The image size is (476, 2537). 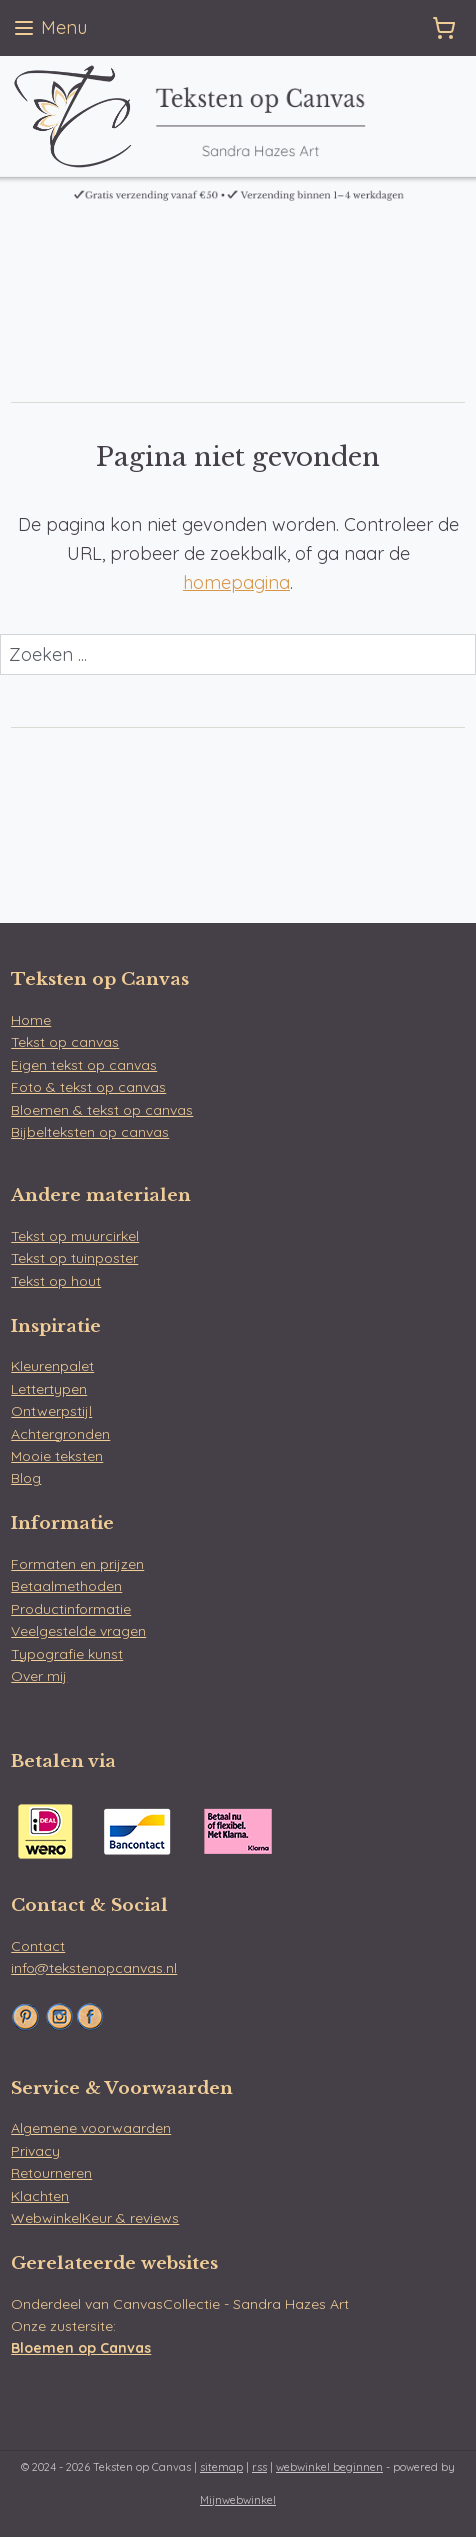 I want to click on Privacy, so click(x=35, y=2151).